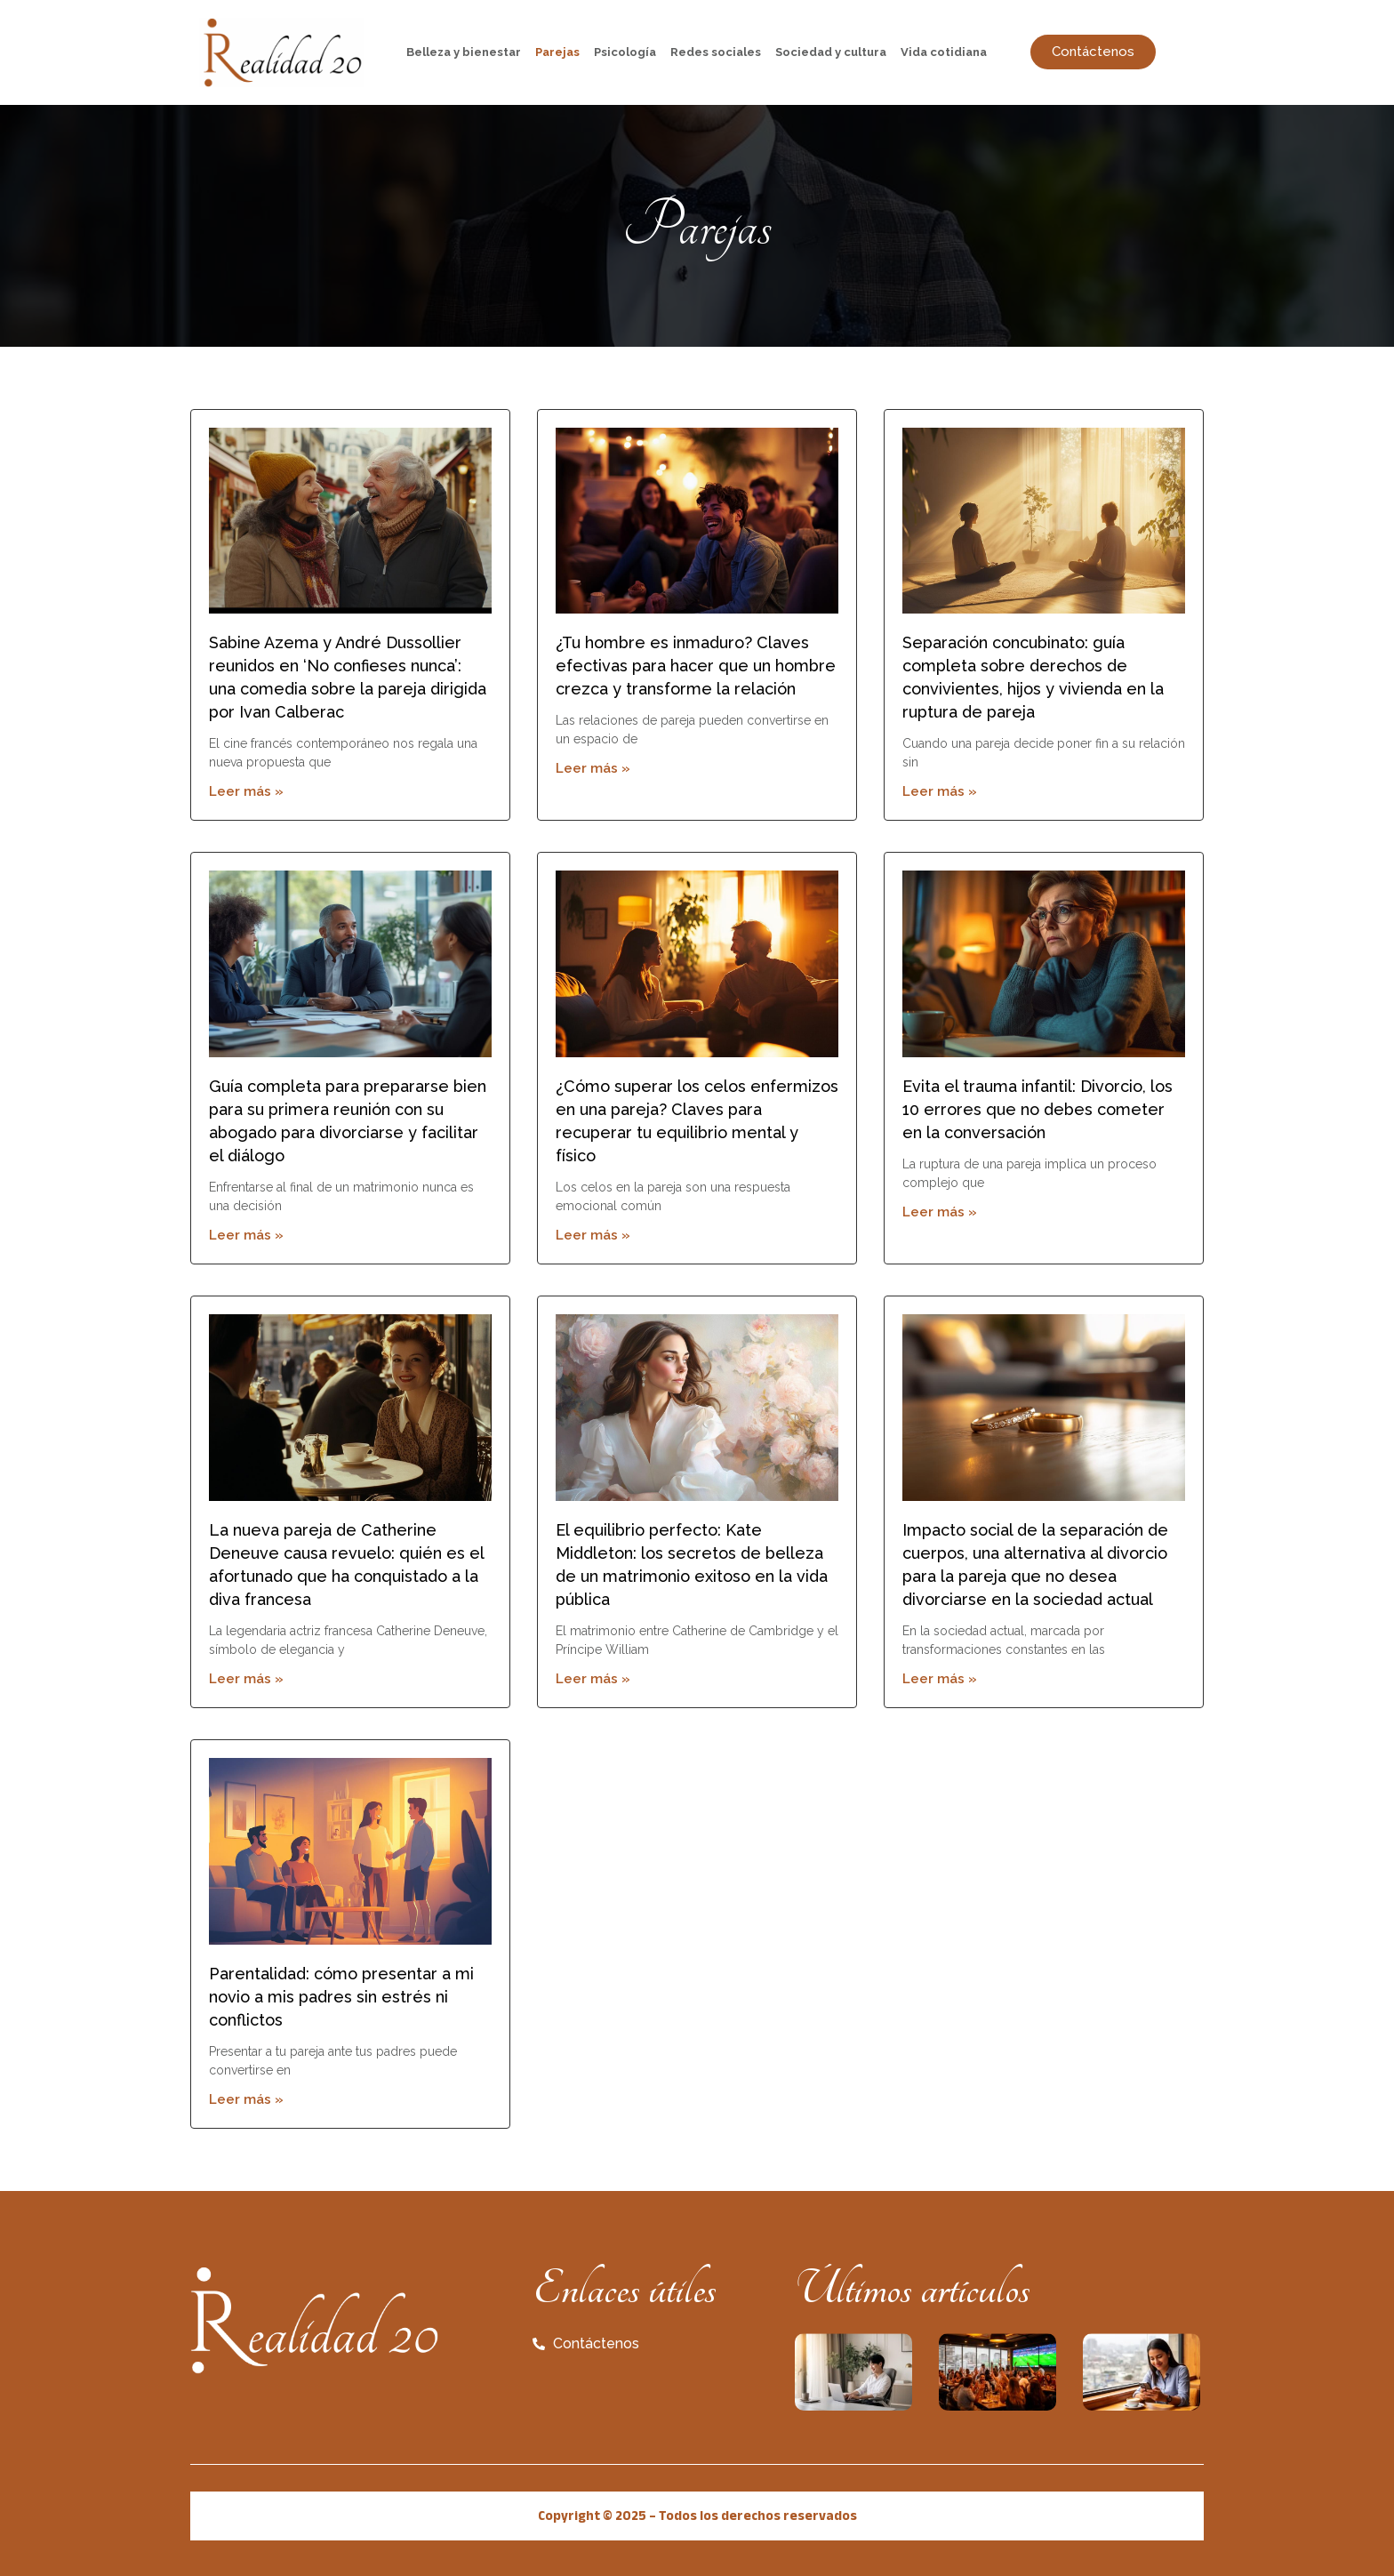  Describe the element at coordinates (696, 665) in the screenshot. I see `¿Tu hombre es inmaduro? Claves efectivas para hacer que un hombre crezca y transforme la relación` at that location.